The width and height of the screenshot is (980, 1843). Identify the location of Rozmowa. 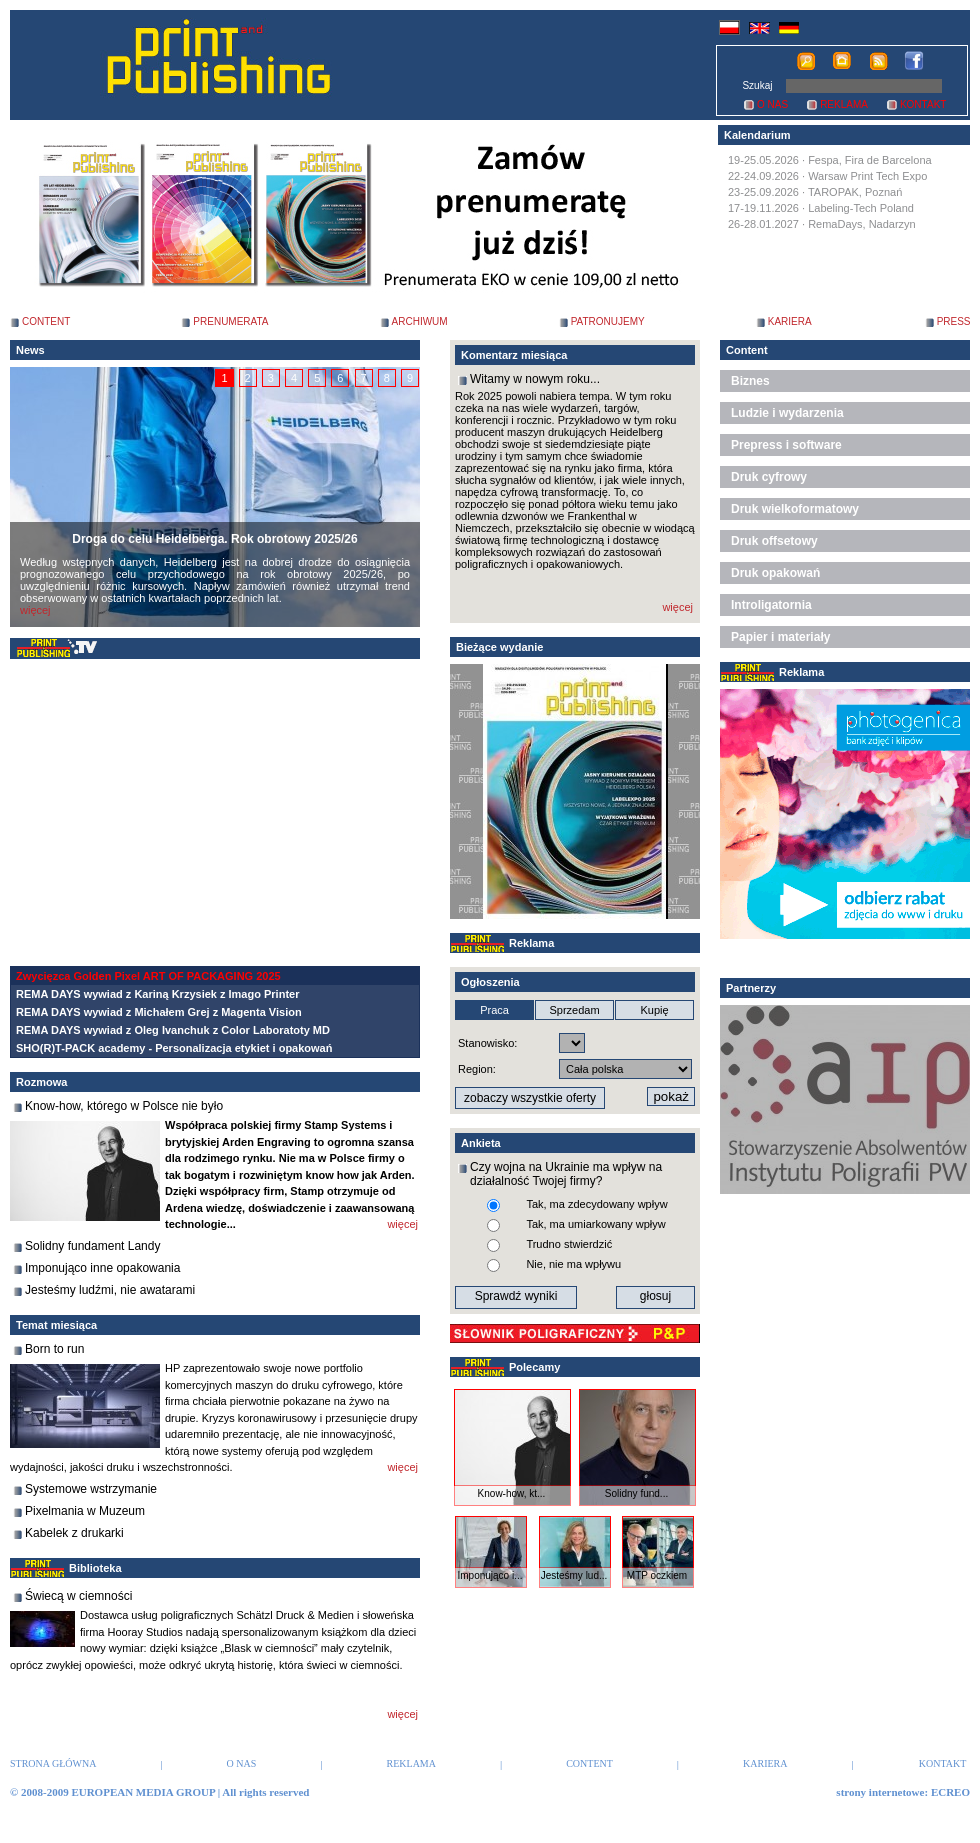
(41, 1082).